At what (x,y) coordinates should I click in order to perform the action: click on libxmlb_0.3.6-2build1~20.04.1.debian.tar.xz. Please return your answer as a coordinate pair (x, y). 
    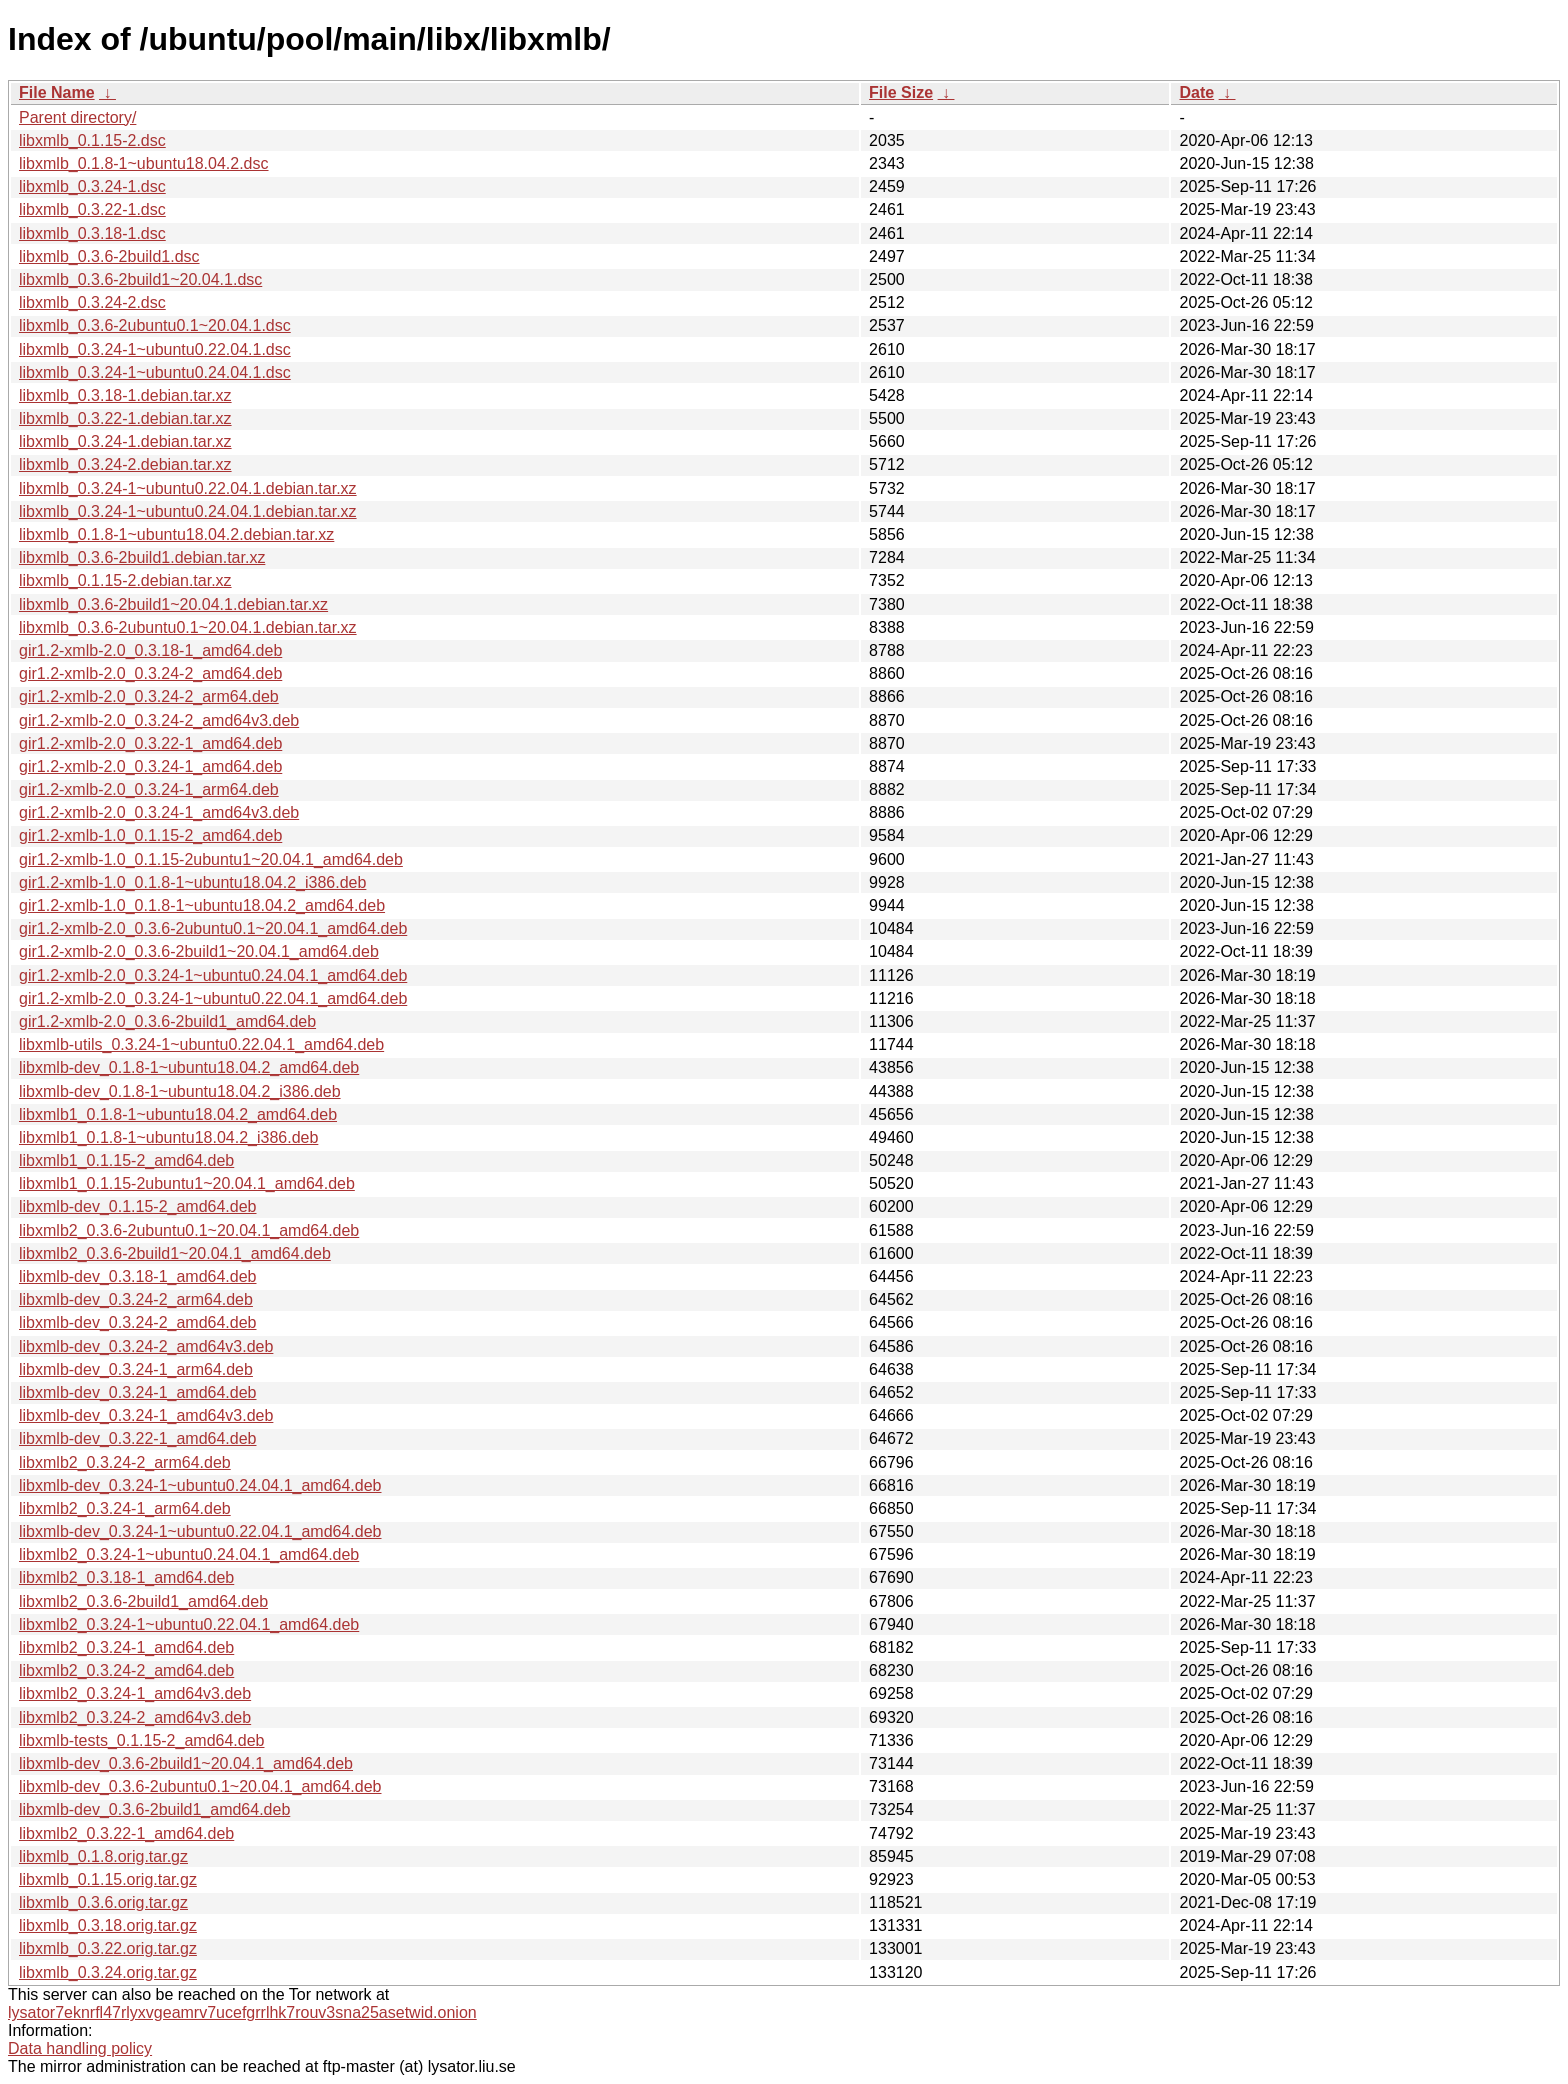
    Looking at the image, I should click on (173, 604).